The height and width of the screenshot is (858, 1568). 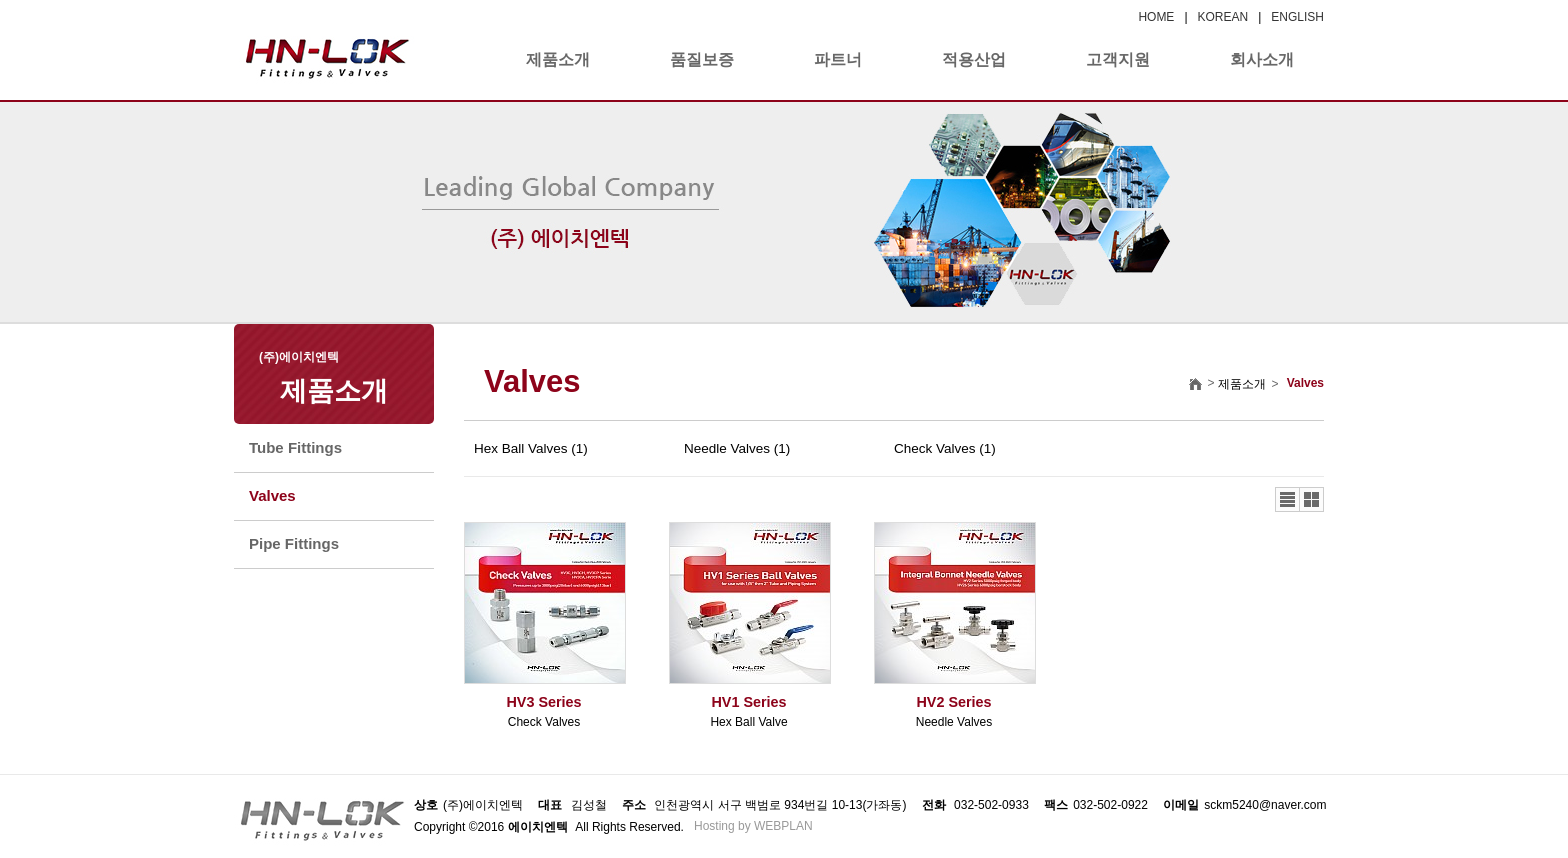 I want to click on HV2 Series, so click(x=953, y=702).